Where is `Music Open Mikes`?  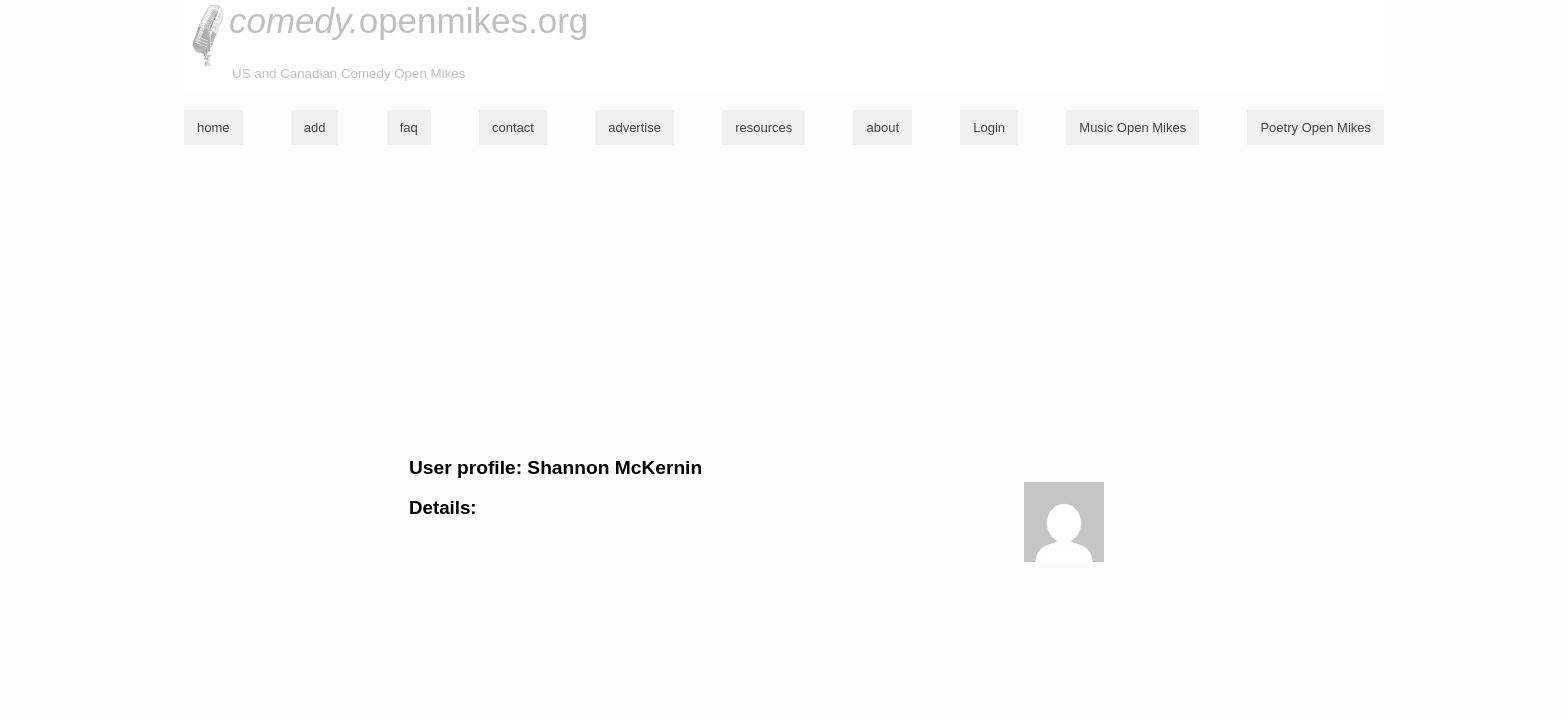
Music Open Mikes is located at coordinates (1132, 127).